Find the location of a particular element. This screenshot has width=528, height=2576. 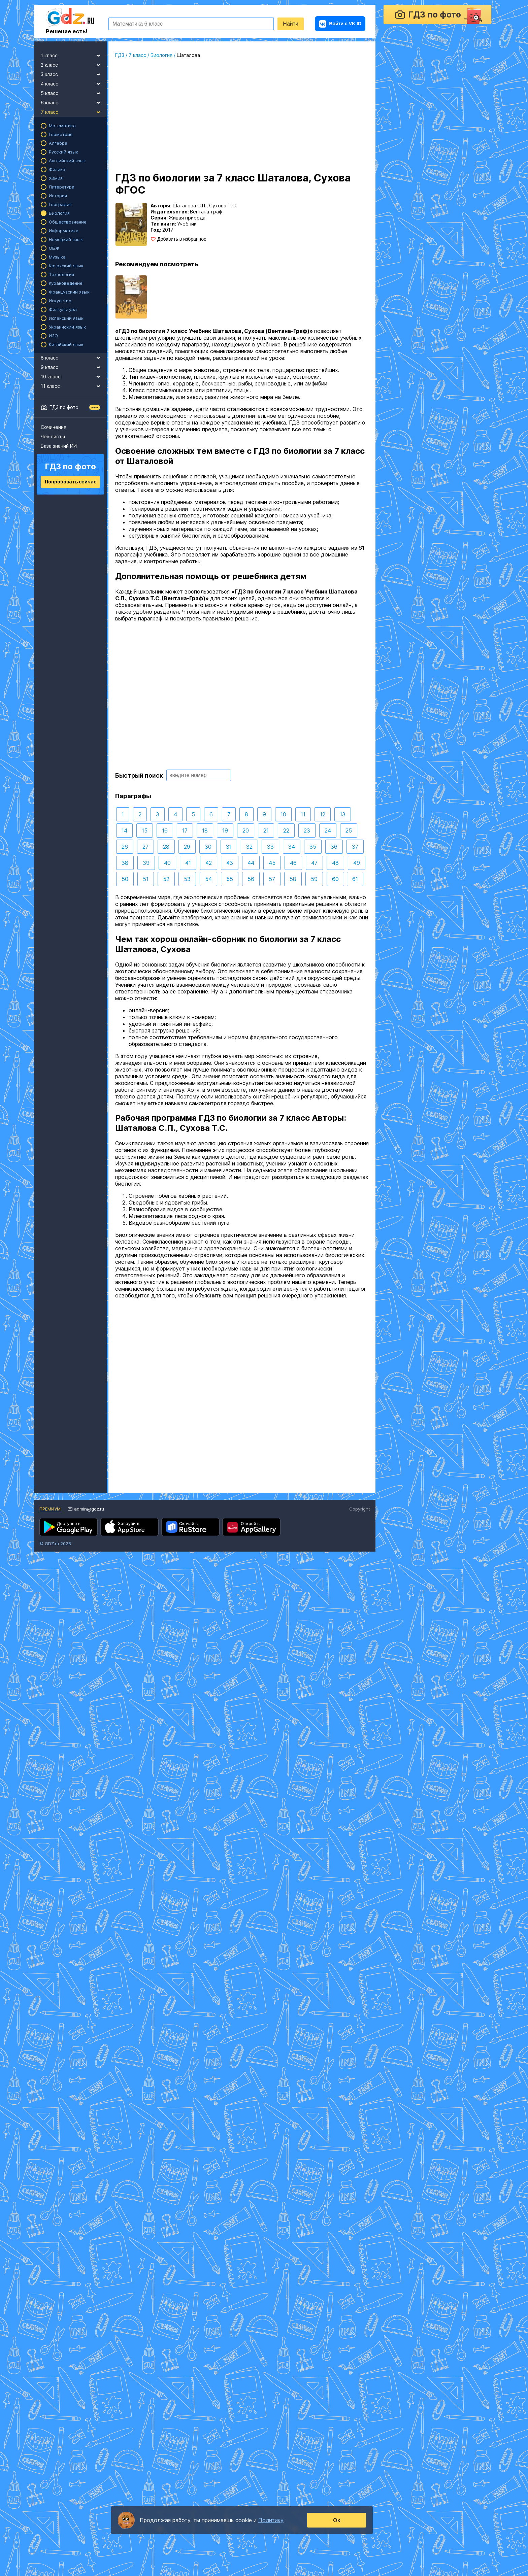

Политику is located at coordinates (271, 2520).